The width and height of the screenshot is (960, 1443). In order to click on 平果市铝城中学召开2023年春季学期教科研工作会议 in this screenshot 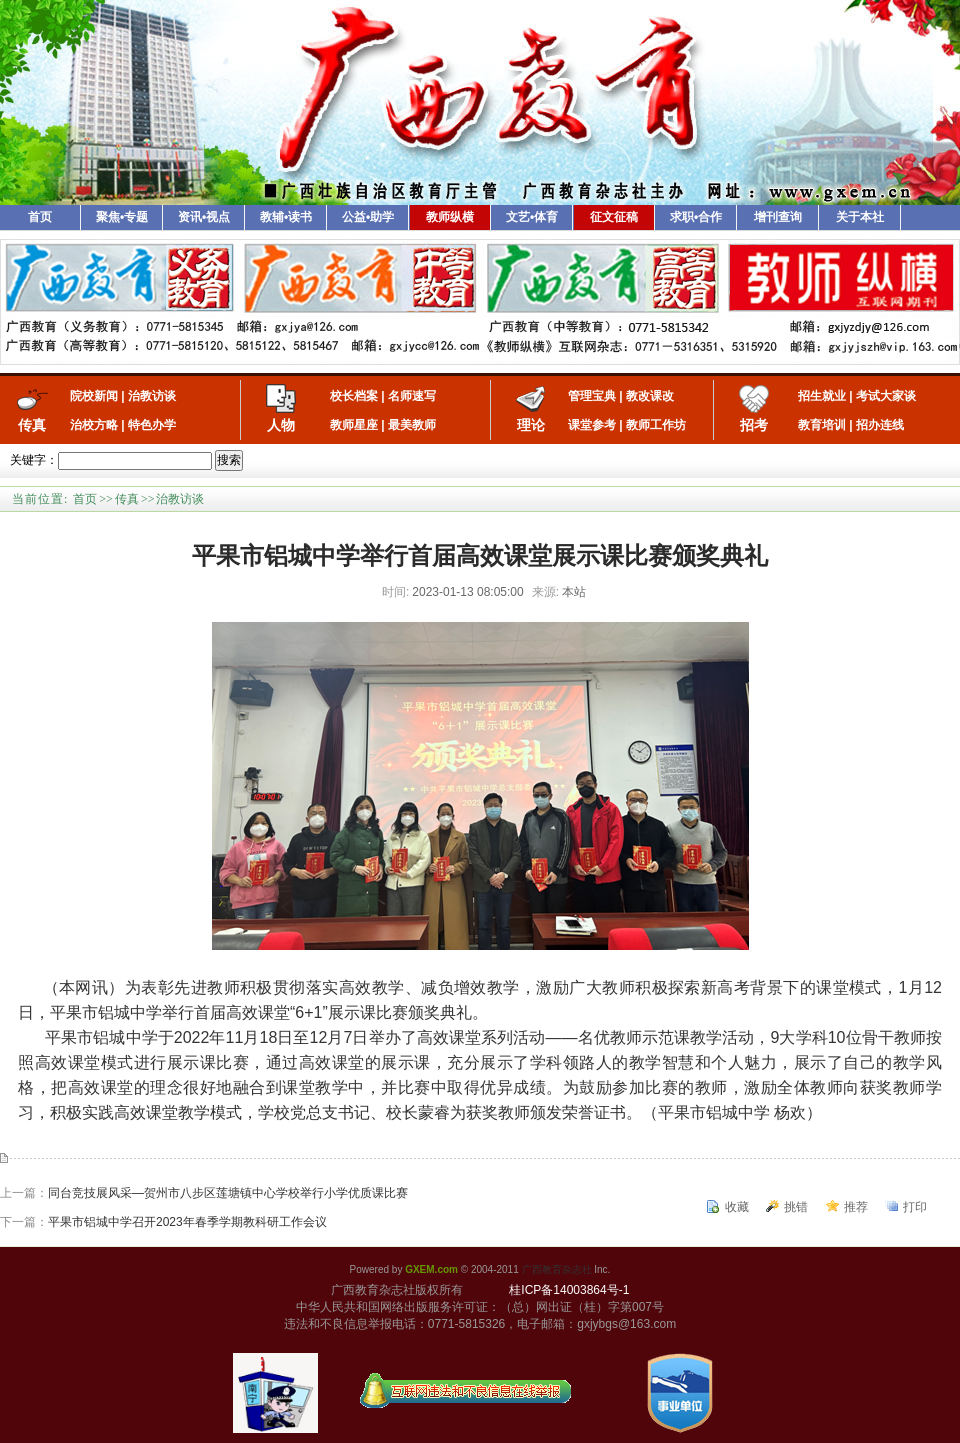, I will do `click(187, 1222)`.